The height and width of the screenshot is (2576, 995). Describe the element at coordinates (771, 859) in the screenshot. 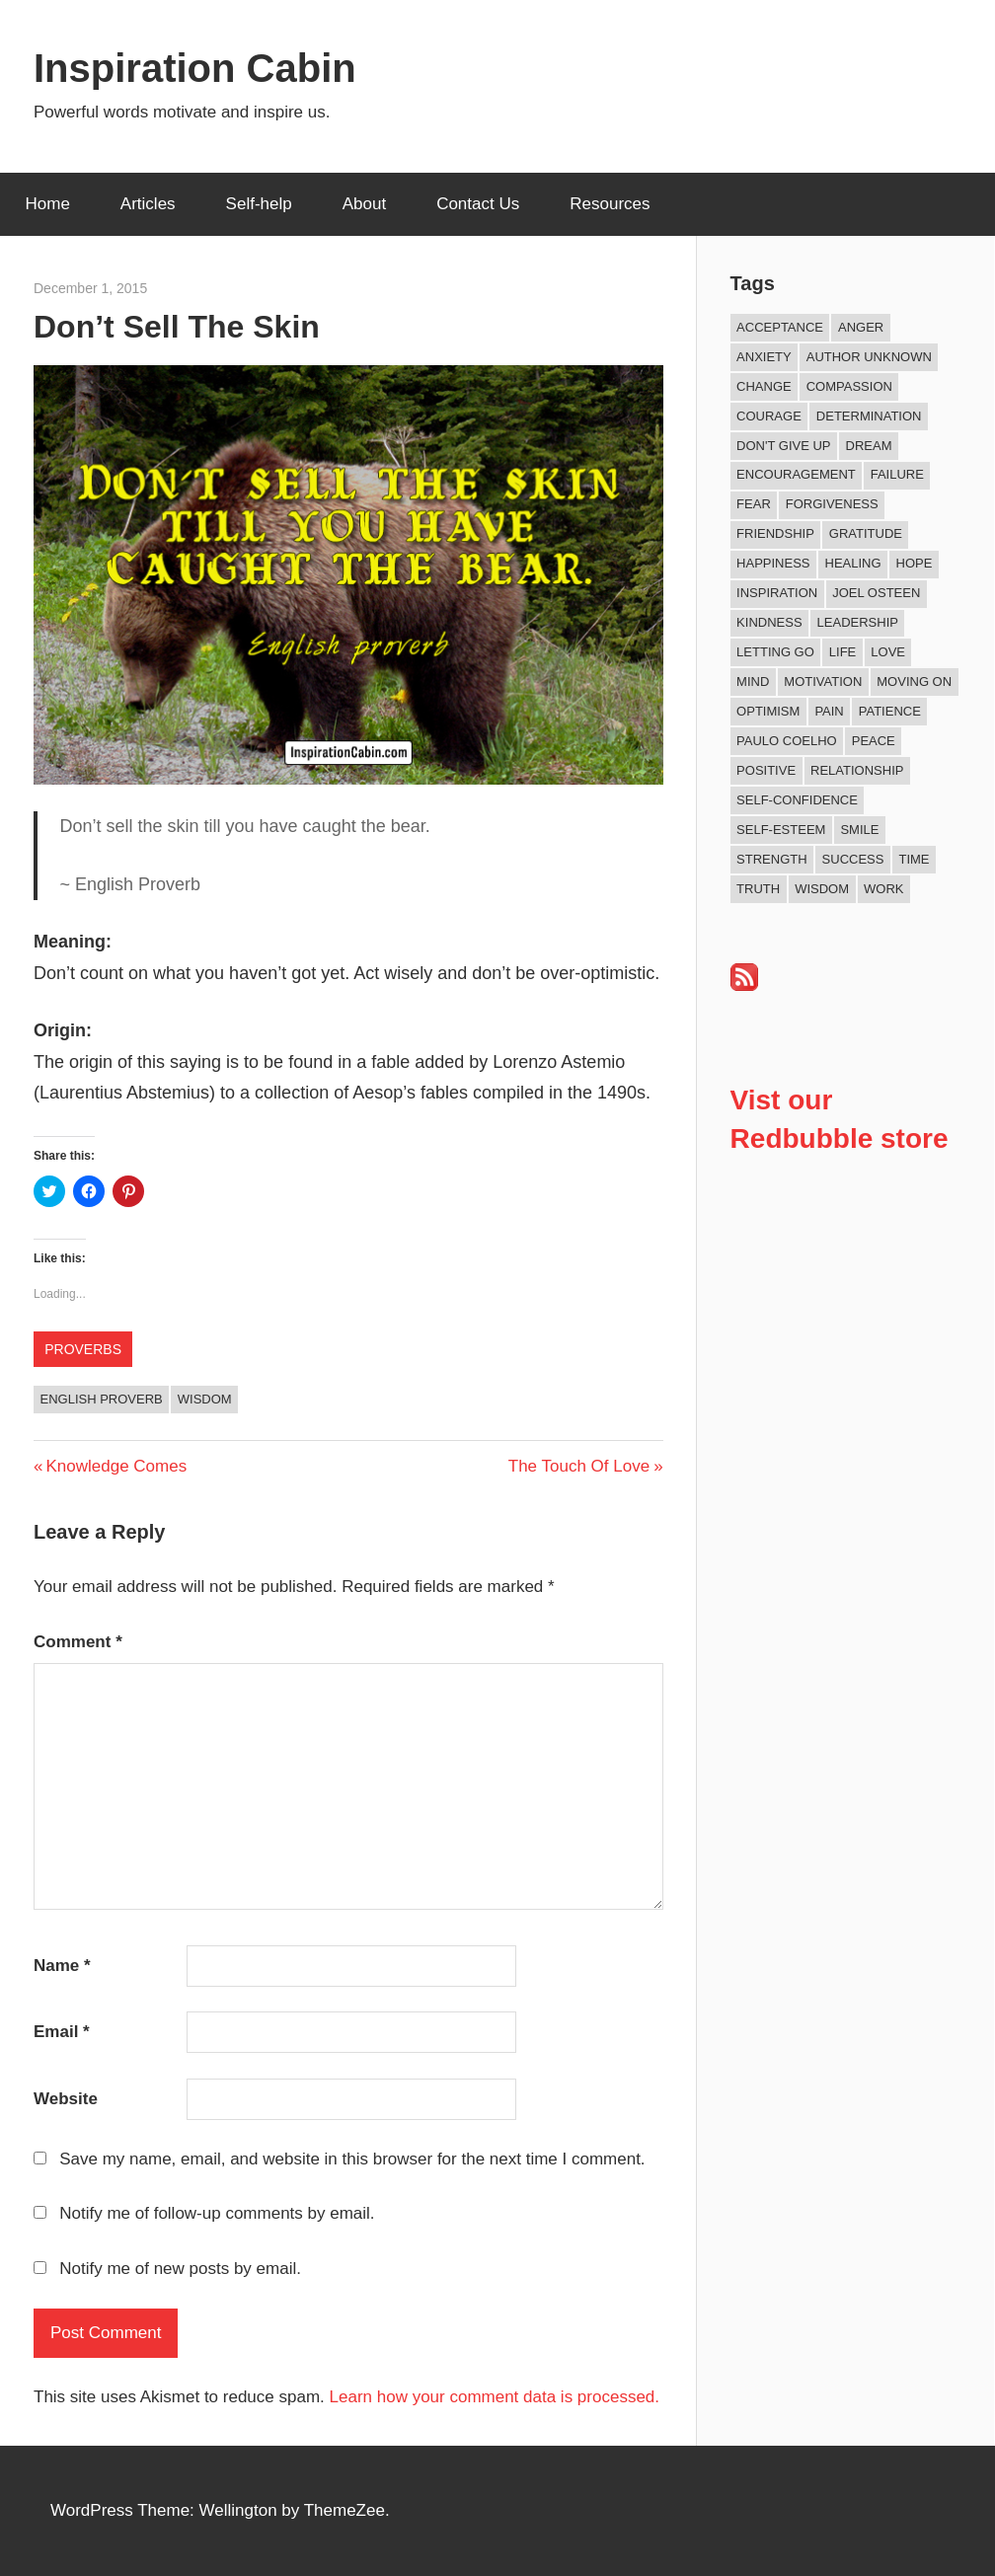

I see `Strength [Strength (19 items)]` at that location.